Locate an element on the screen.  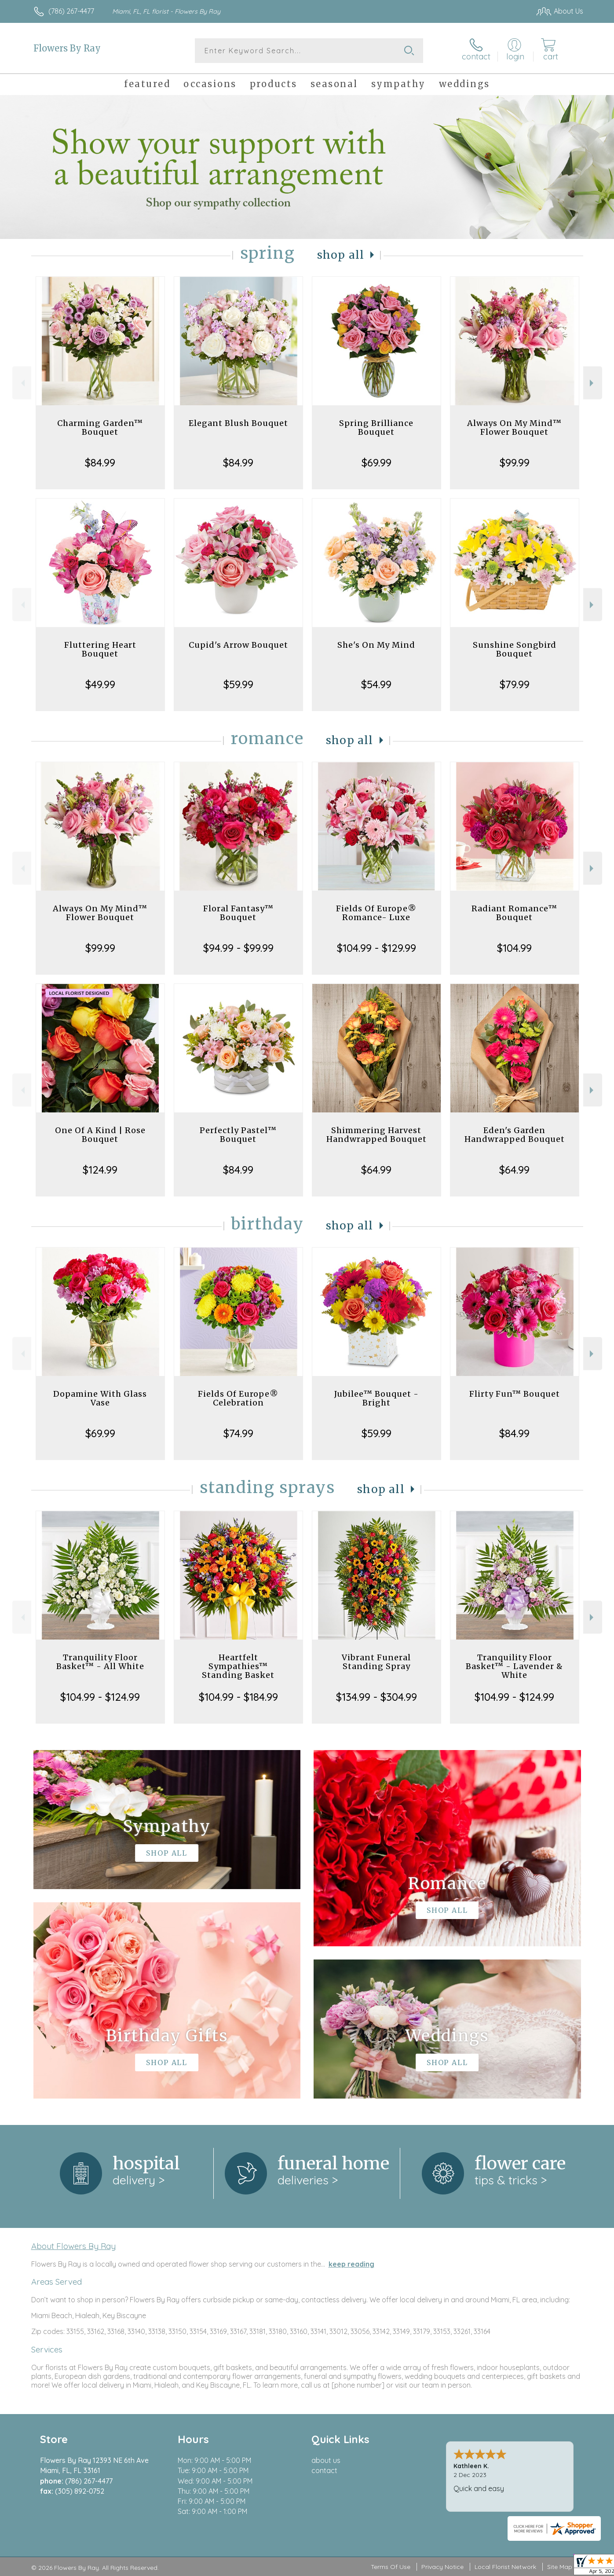
$104.99 - $124.99 is located at coordinates (100, 1696).